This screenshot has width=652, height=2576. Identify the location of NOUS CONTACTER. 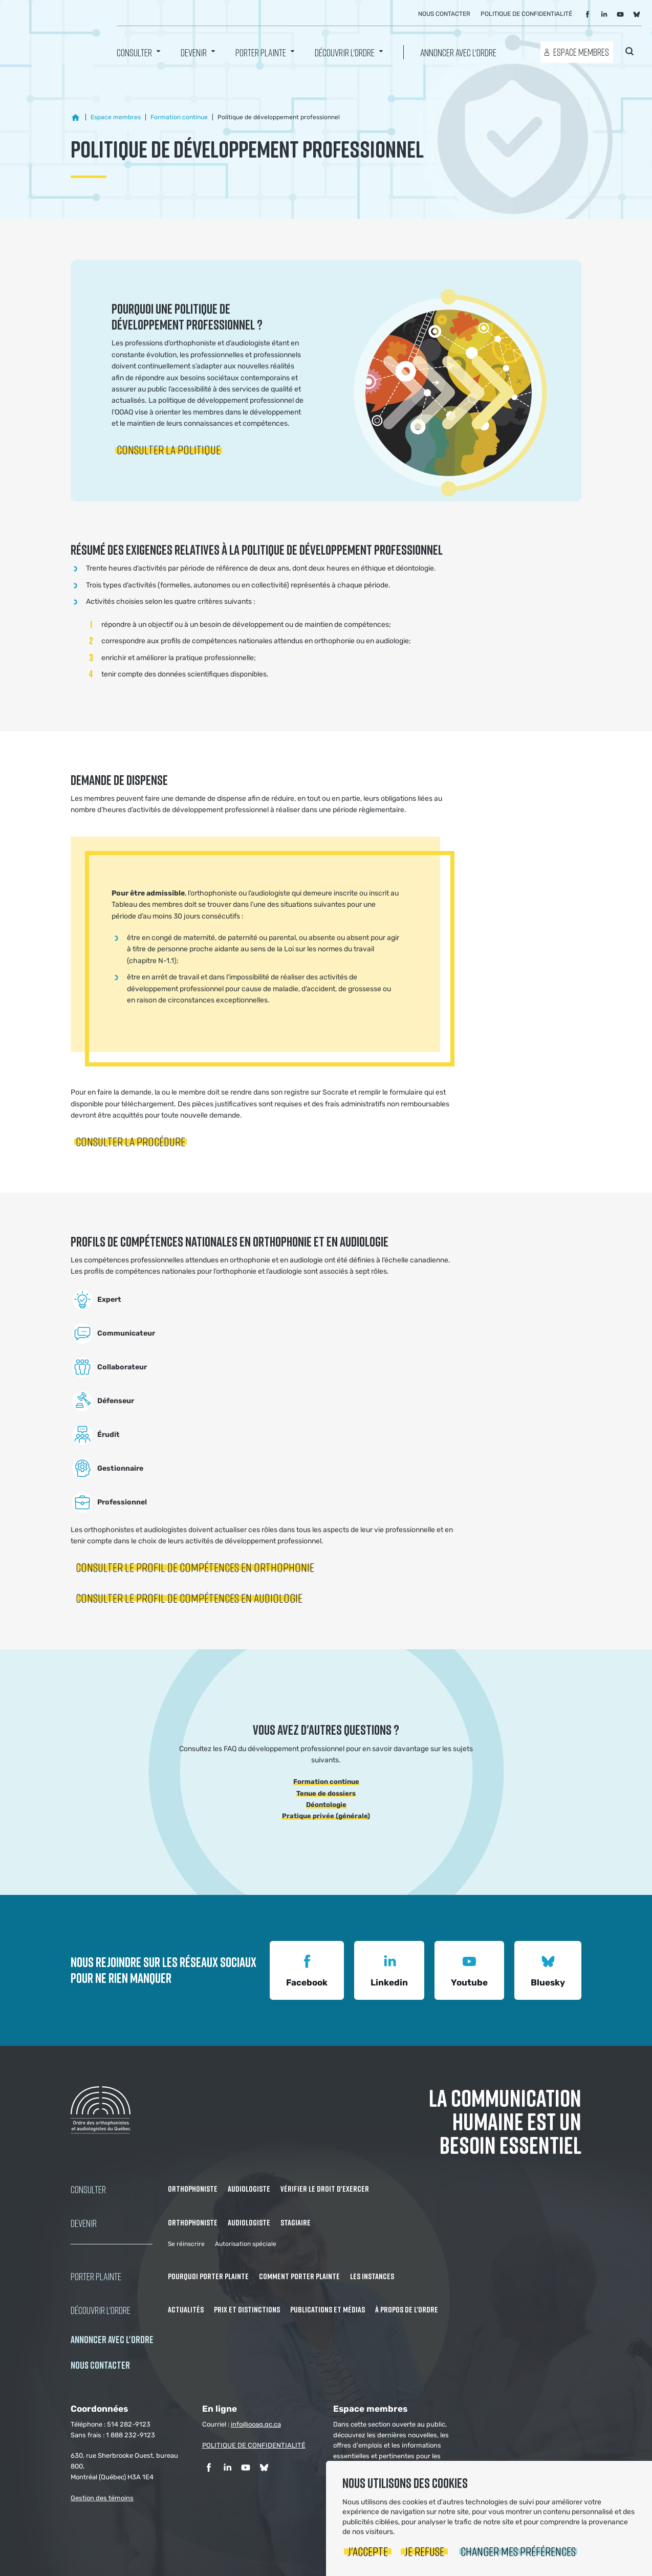
(100, 2365).